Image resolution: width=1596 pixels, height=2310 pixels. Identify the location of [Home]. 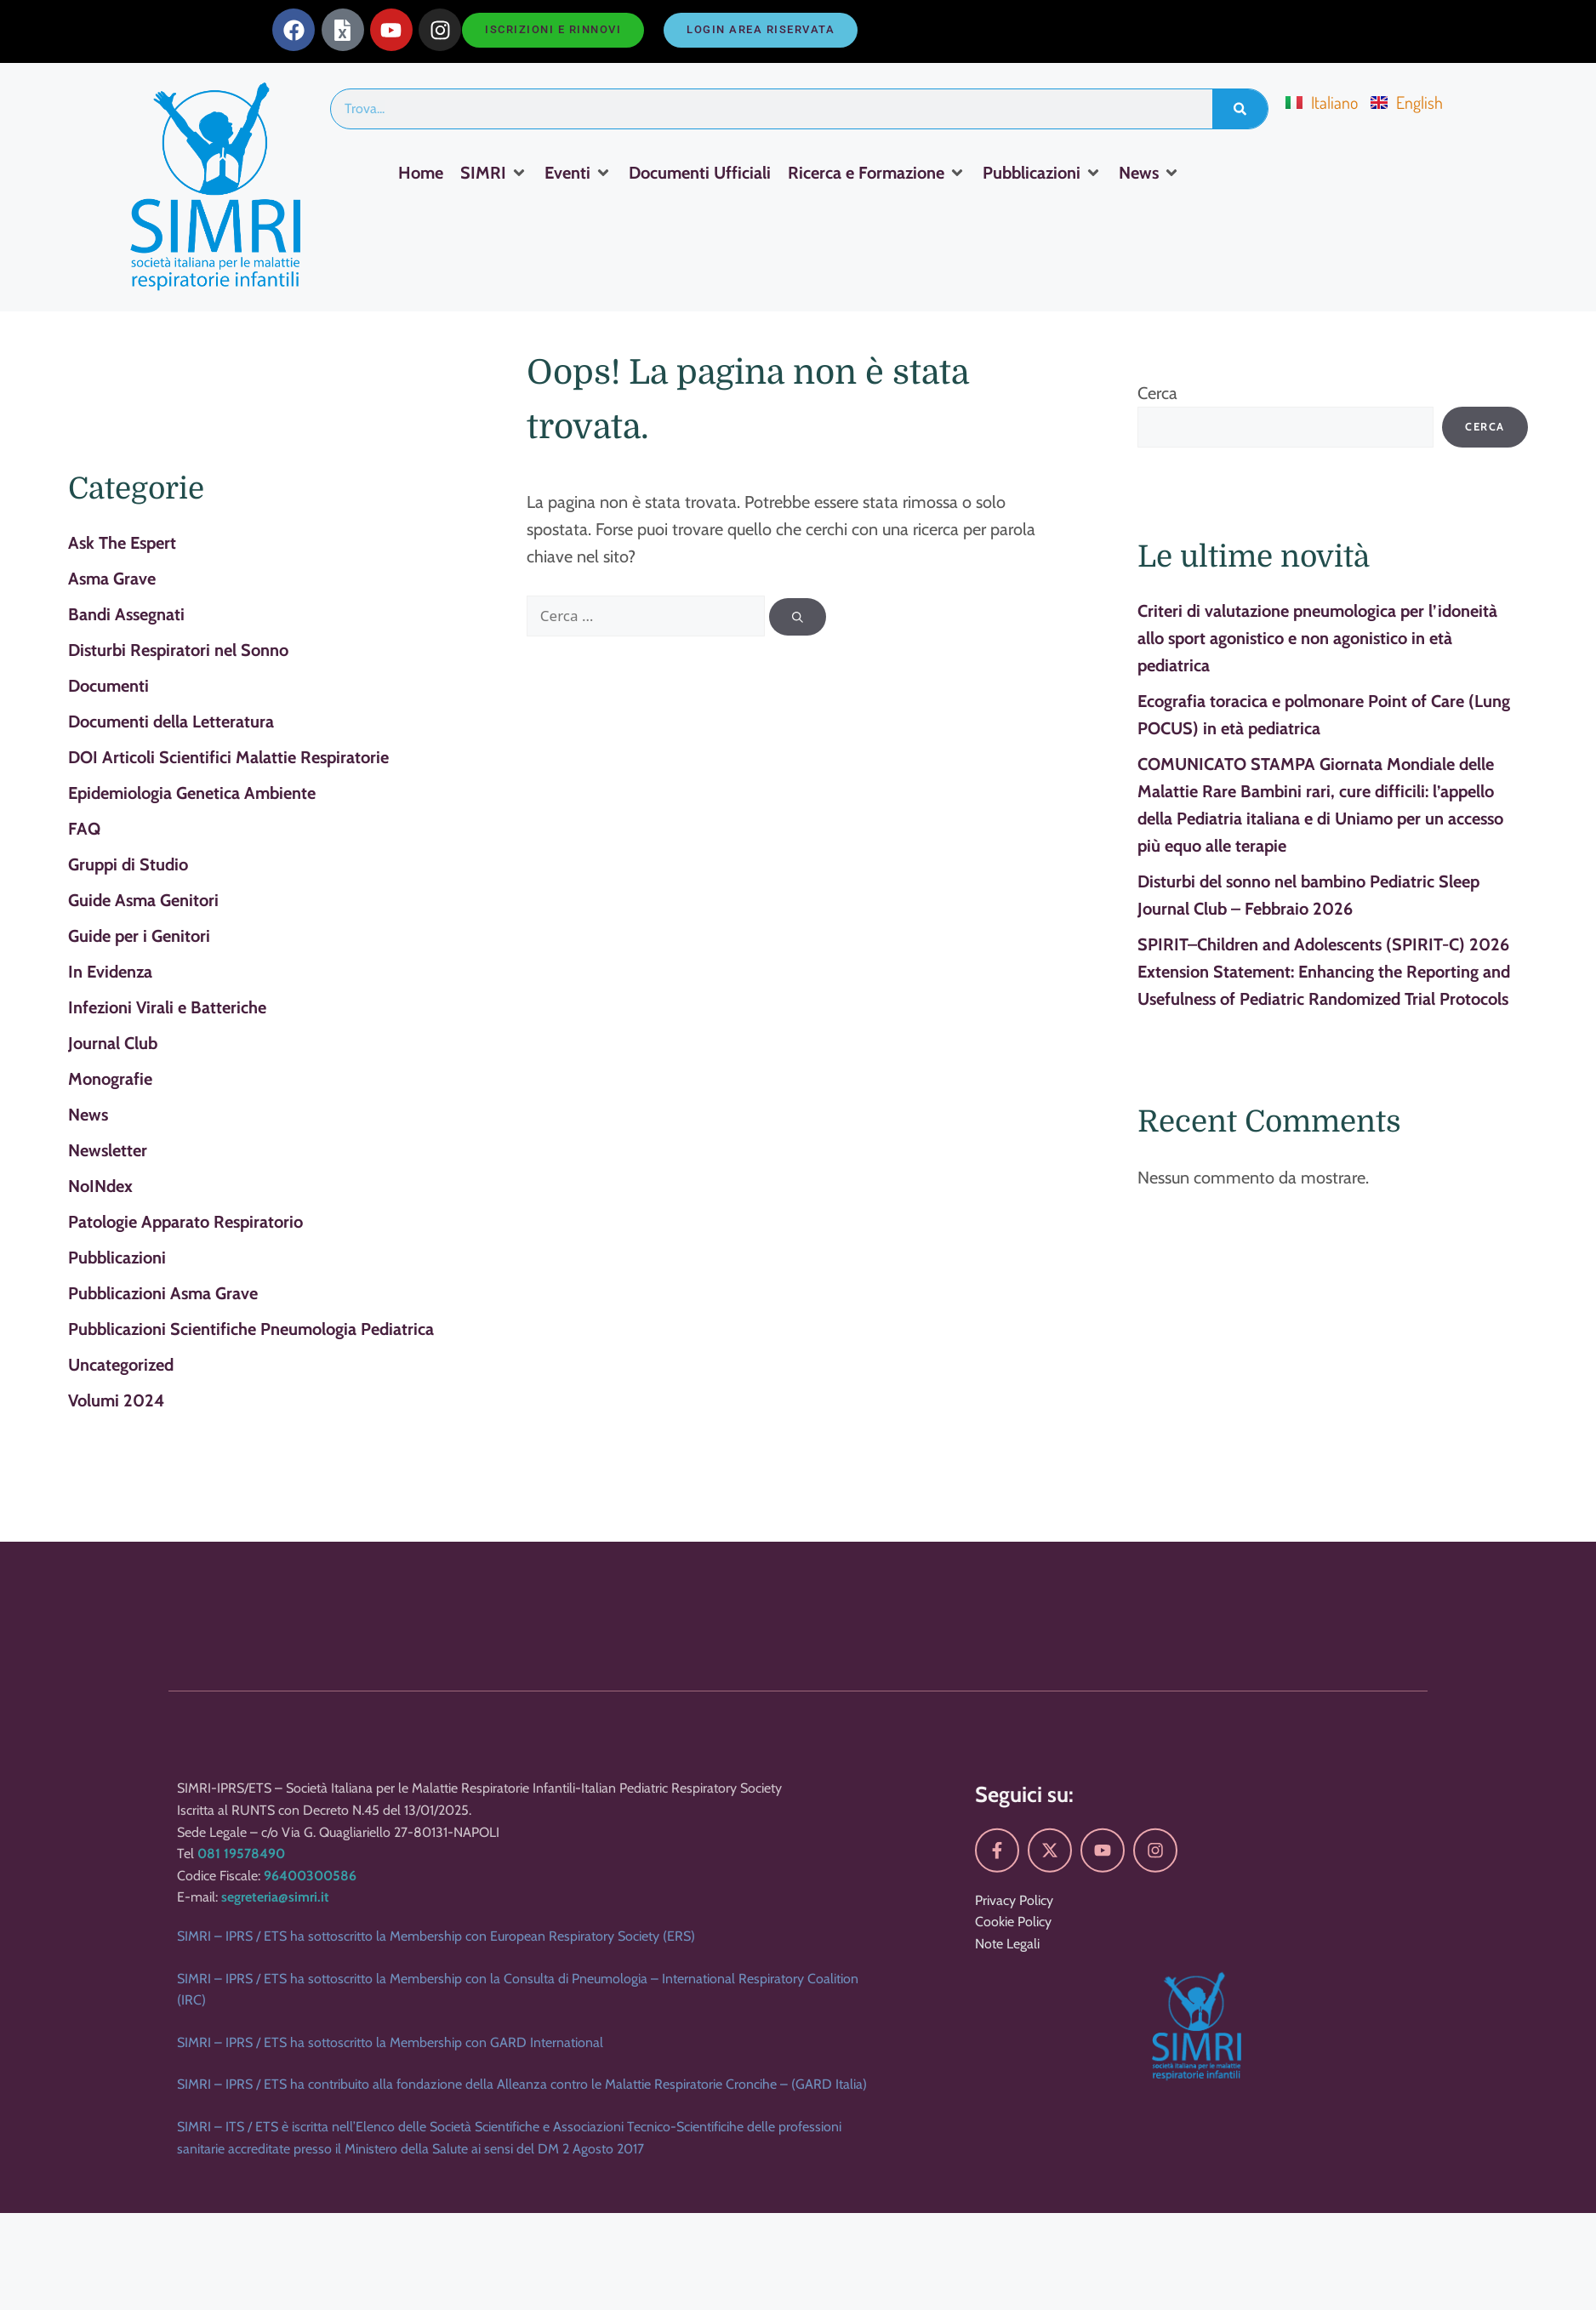
(421, 173).